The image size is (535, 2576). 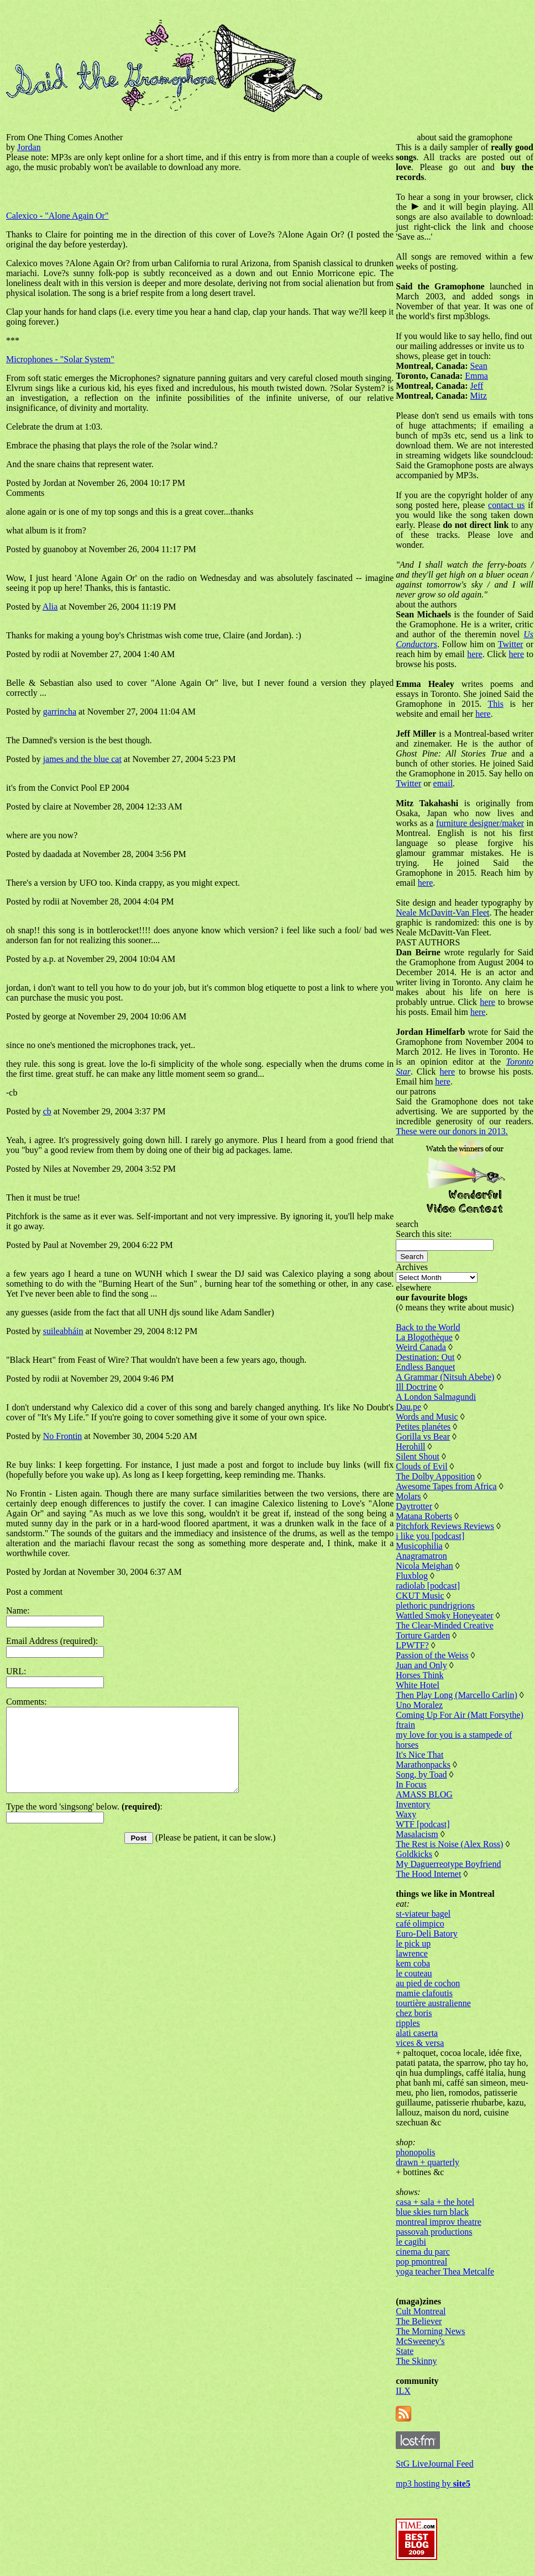 I want to click on The Hood Internet, so click(x=428, y=1874).